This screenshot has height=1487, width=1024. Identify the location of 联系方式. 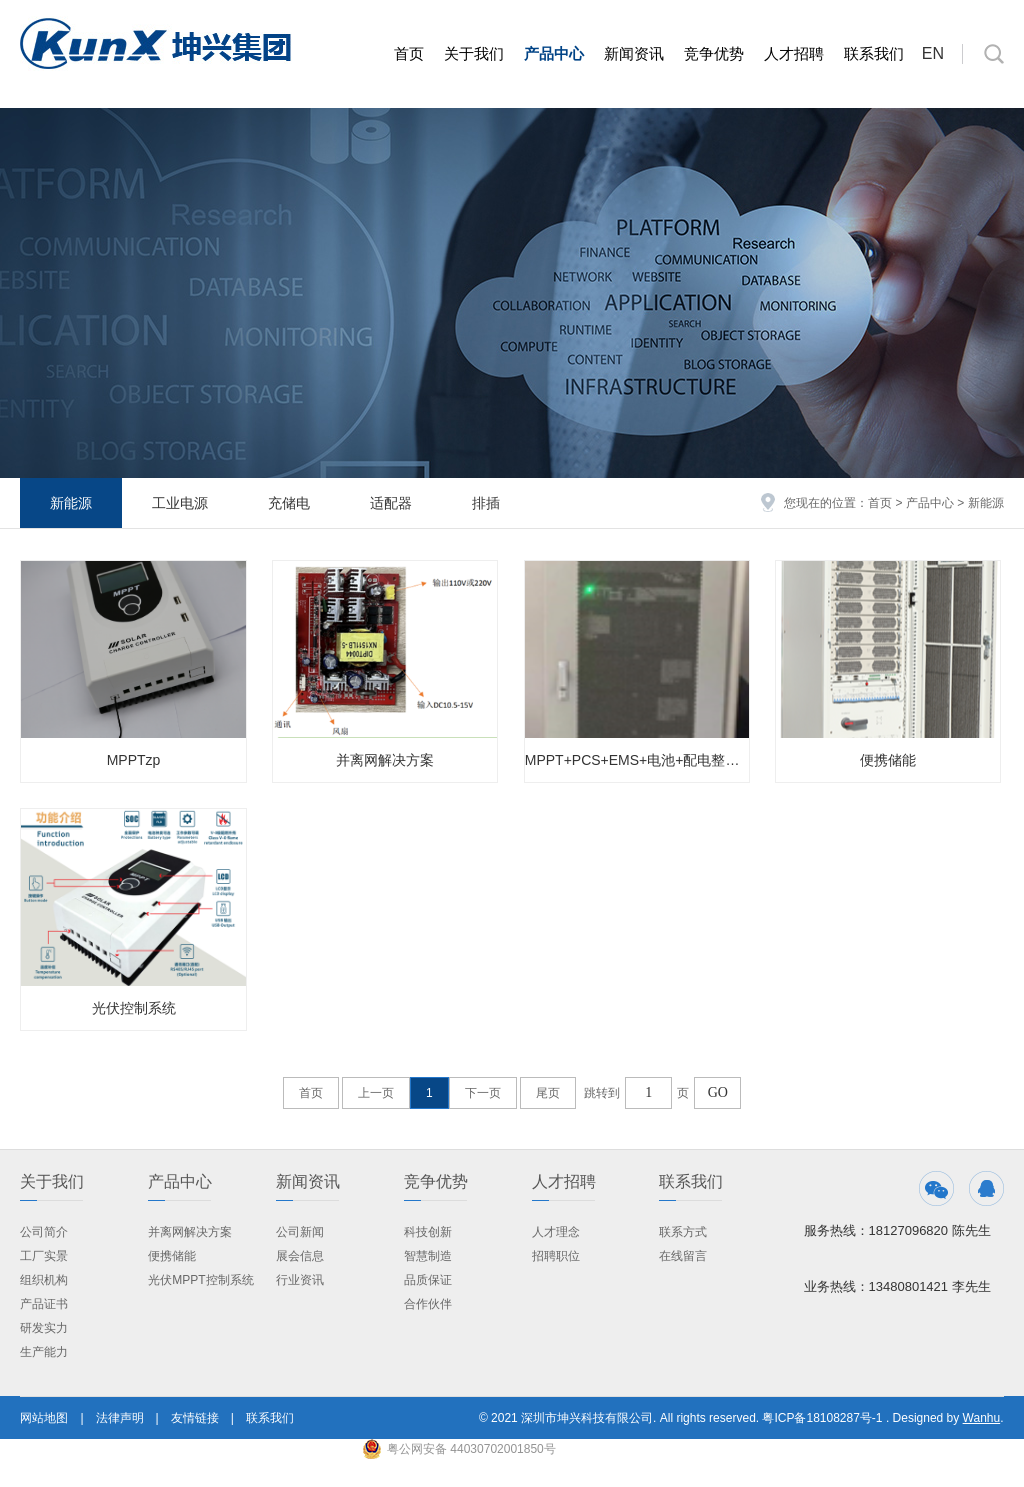
(683, 1232).